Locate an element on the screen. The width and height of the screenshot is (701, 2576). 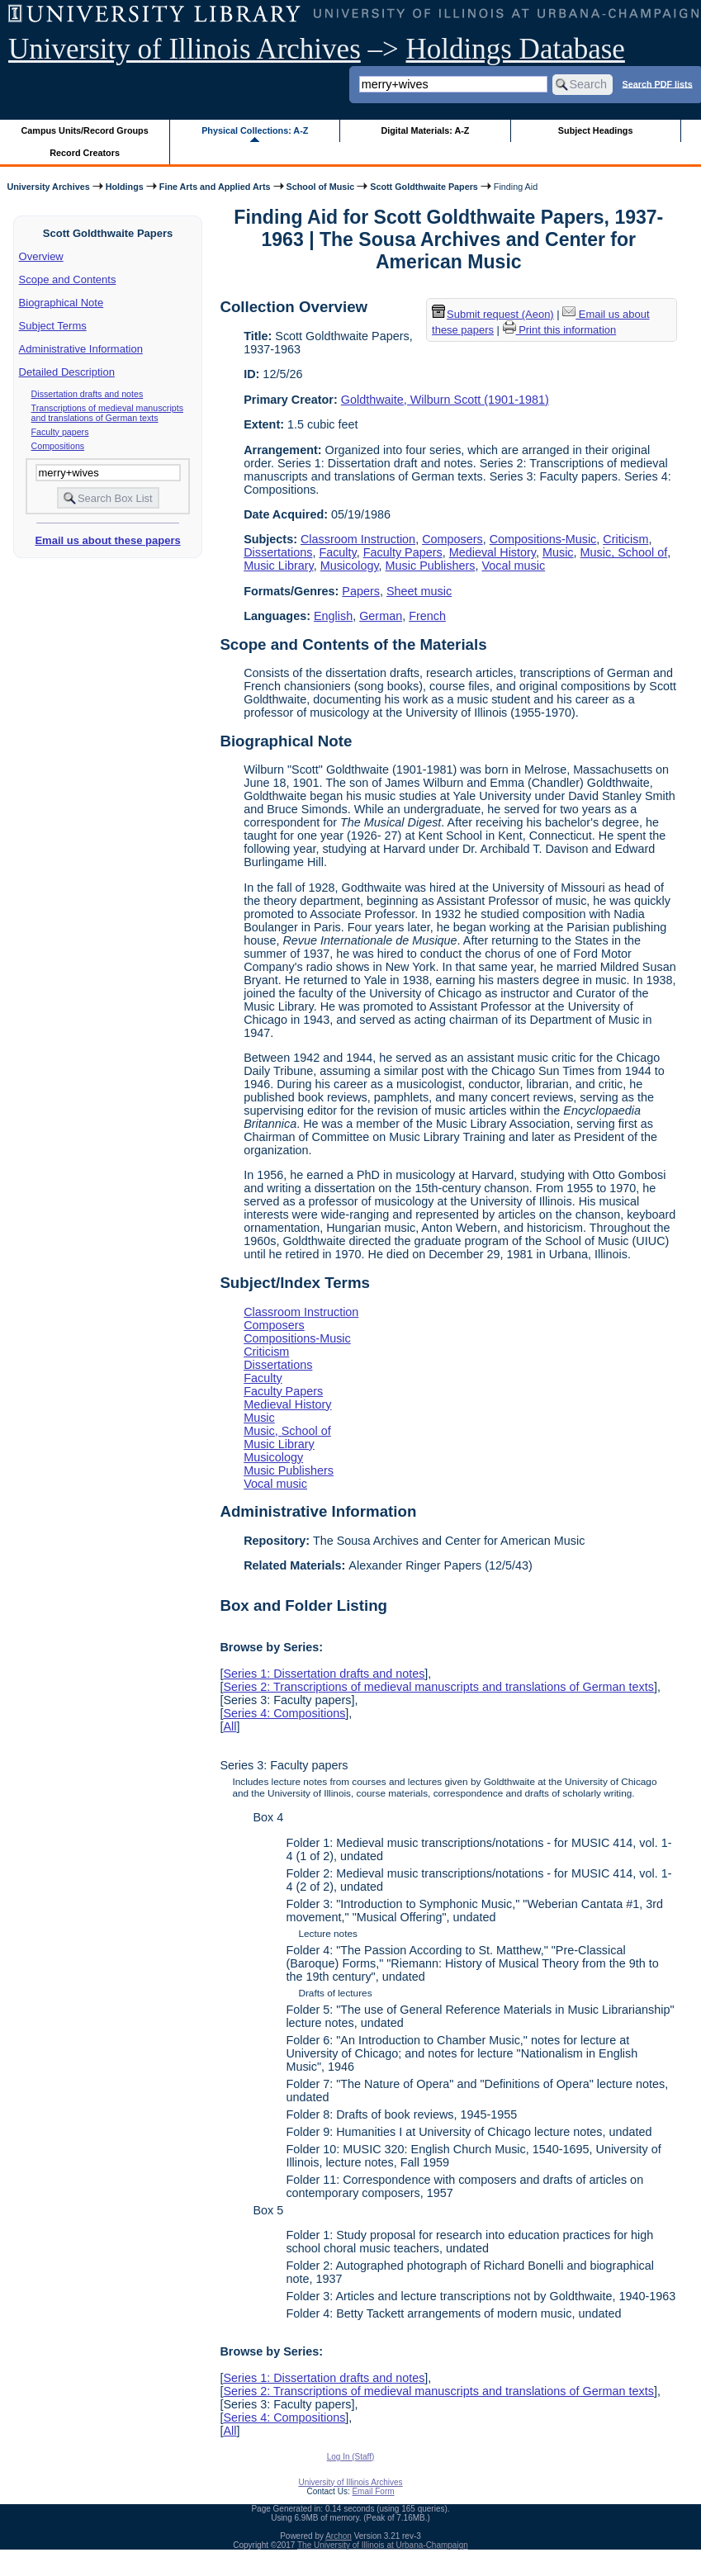
Music, School of is located at coordinates (624, 552).